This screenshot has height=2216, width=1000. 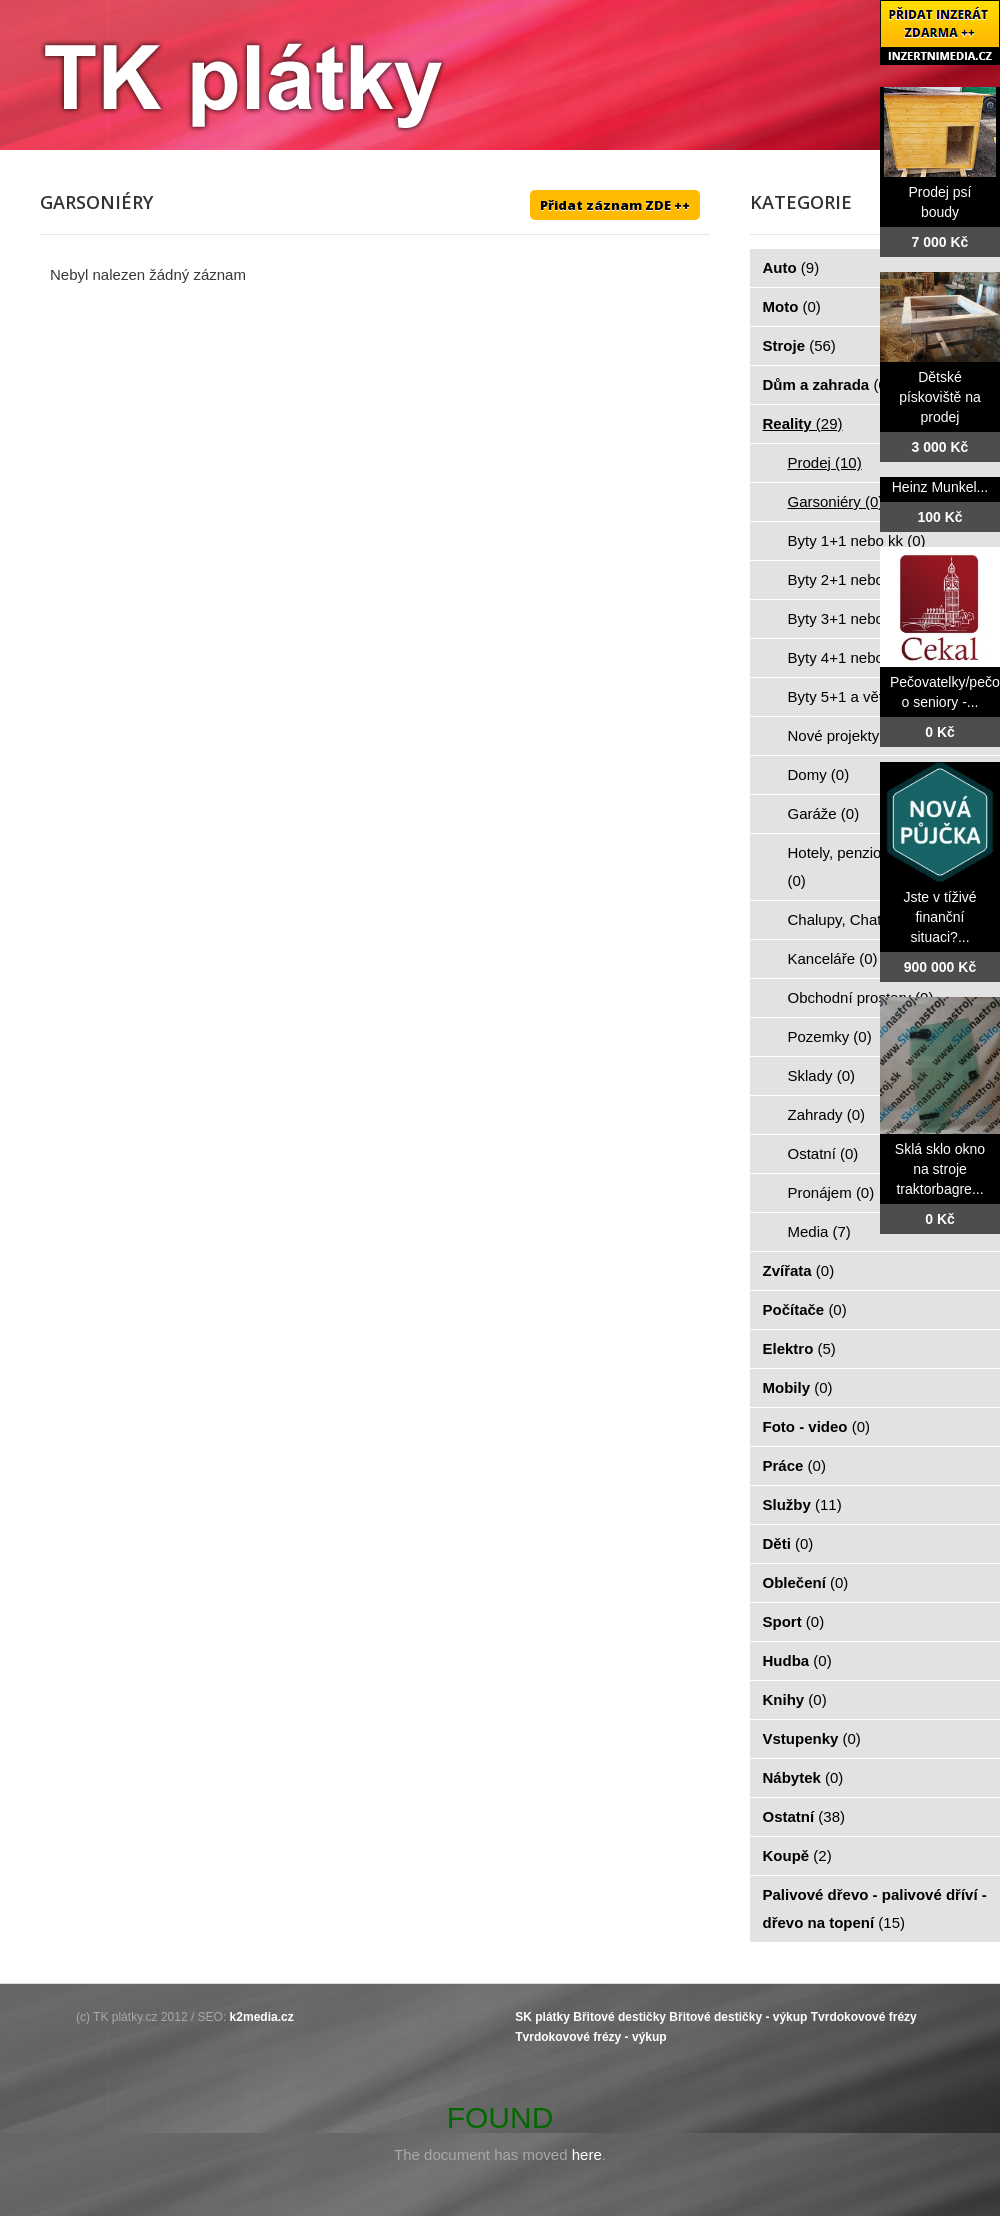 What do you see at coordinates (857, 657) in the screenshot?
I see `Byty 4+1 nebo kk` at bounding box center [857, 657].